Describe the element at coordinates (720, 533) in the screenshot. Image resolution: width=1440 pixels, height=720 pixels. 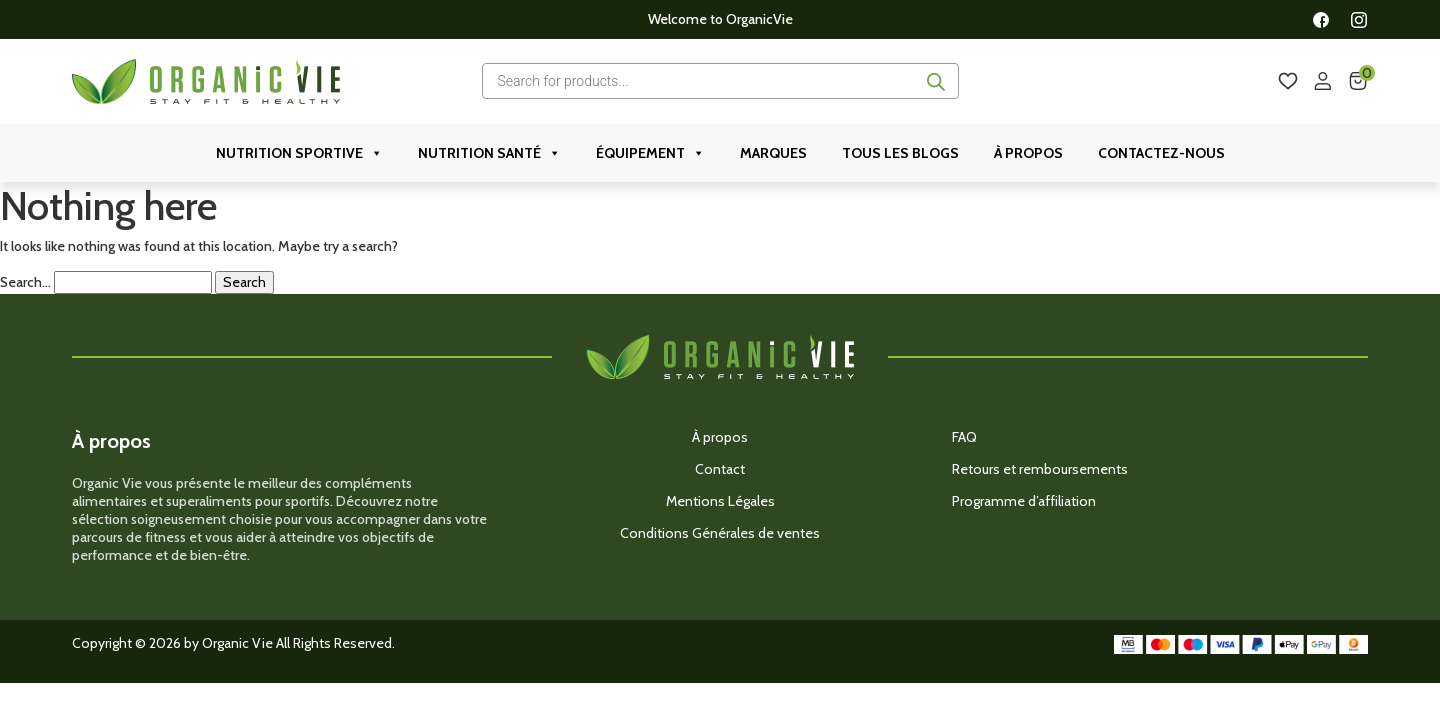
I see `Conditions Générales de ventes` at that location.